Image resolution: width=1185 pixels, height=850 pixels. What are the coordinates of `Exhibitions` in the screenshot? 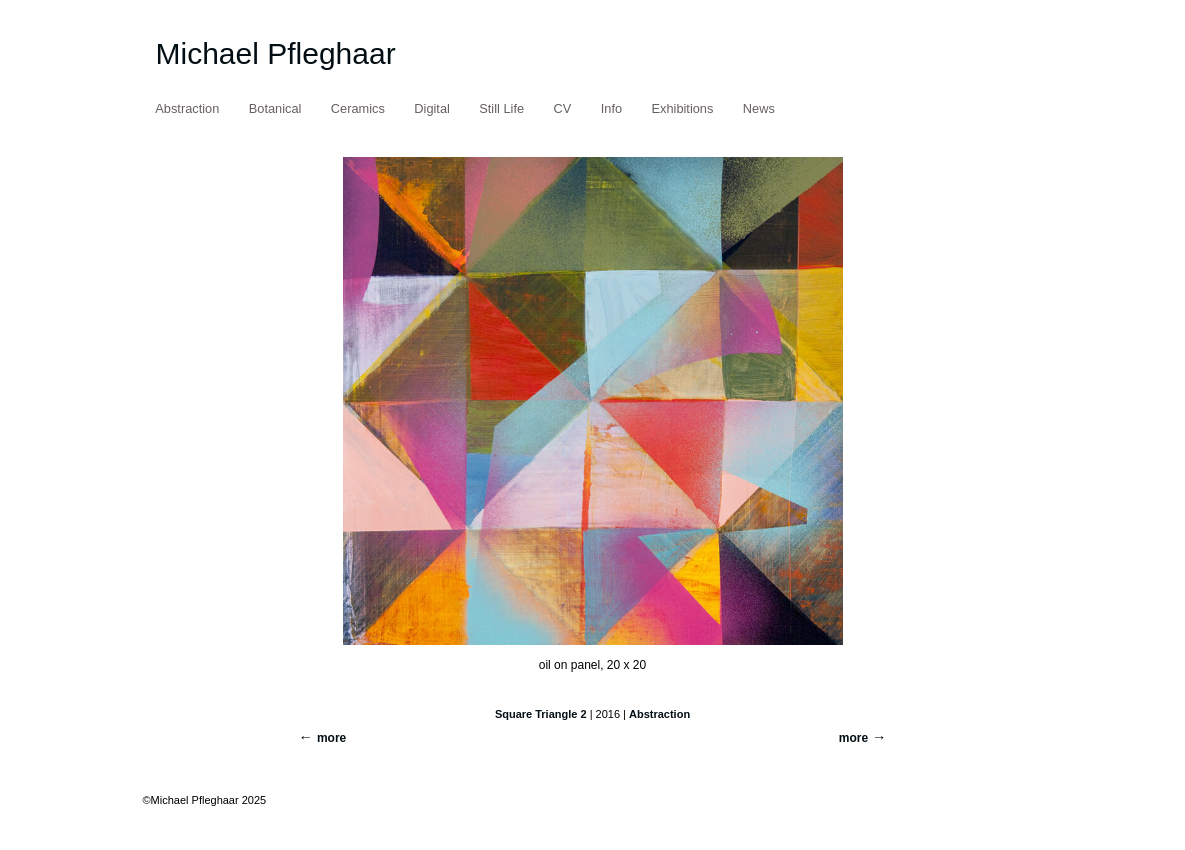 It's located at (683, 108).